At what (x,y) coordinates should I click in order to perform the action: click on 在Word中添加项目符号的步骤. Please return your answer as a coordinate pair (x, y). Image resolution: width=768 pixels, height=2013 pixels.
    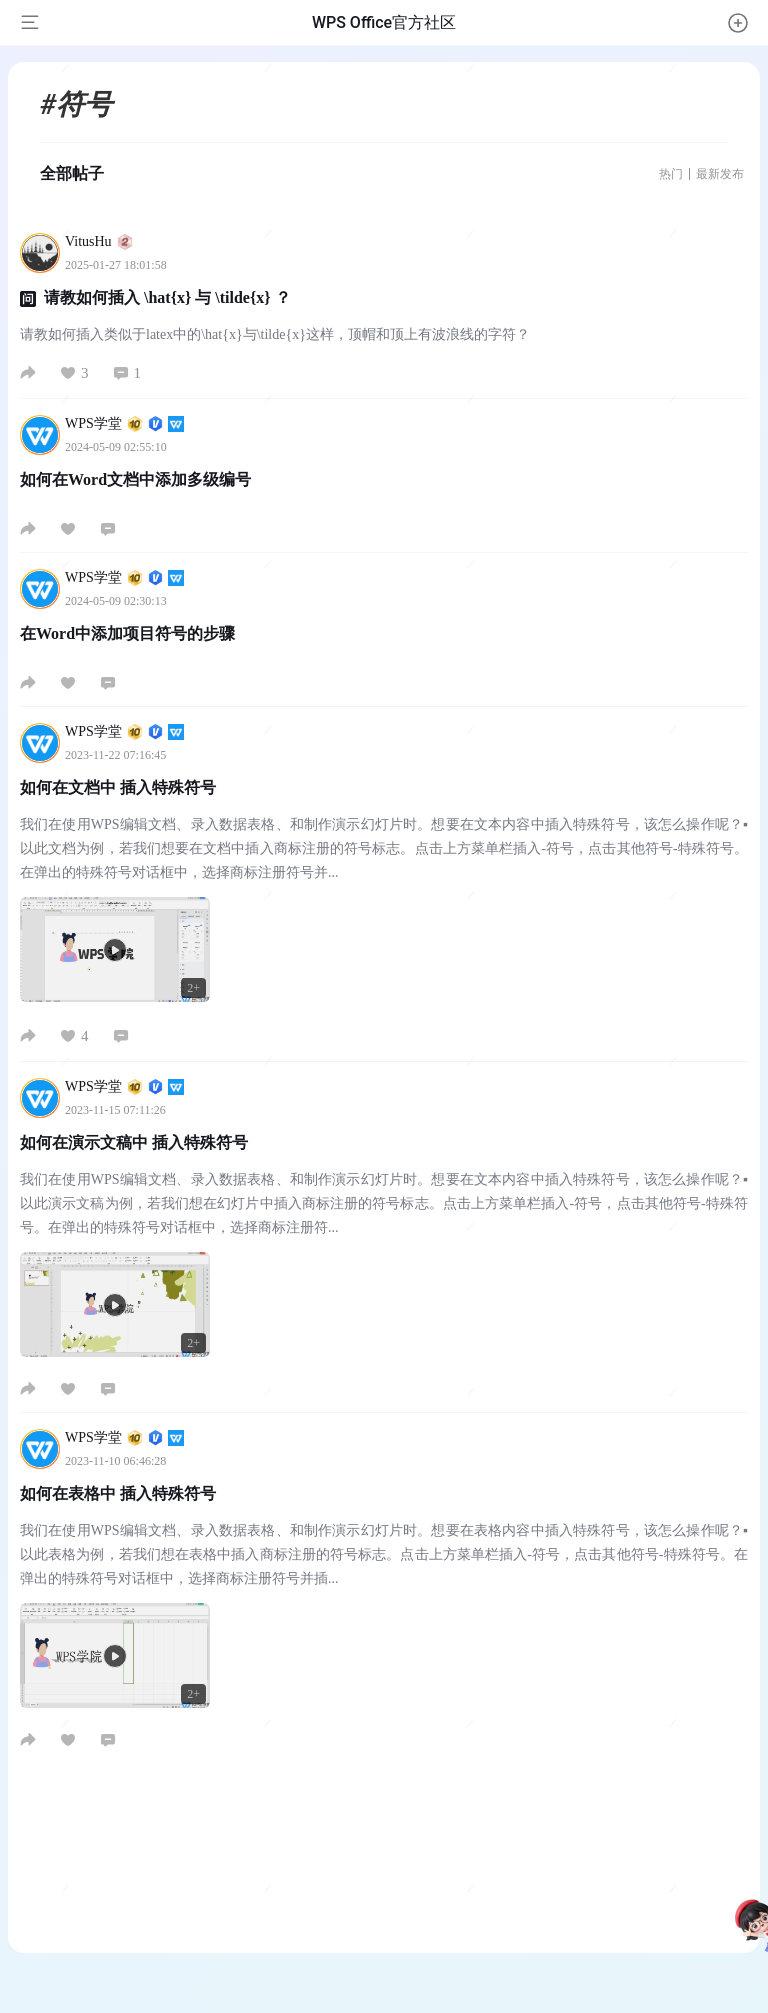
    Looking at the image, I should click on (127, 633).